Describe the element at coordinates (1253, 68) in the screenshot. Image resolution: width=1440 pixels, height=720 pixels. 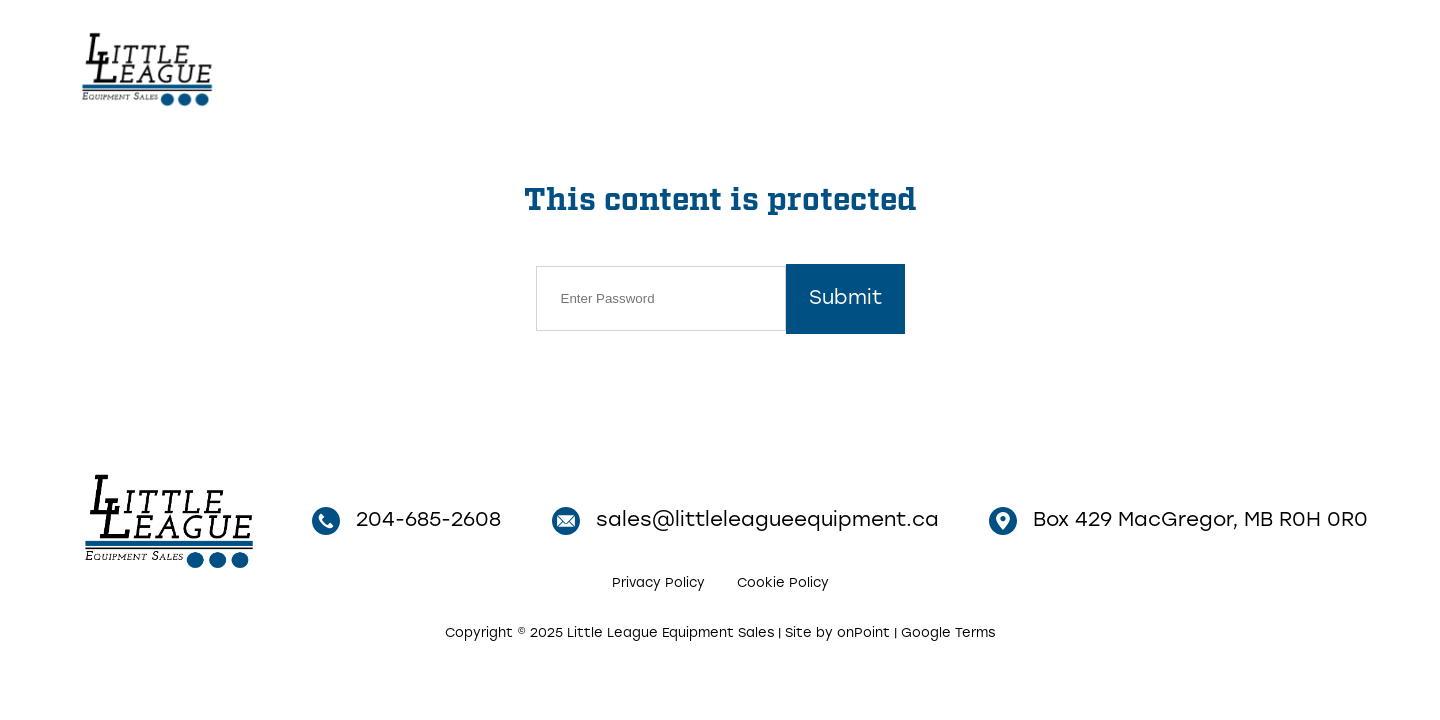
I see `204-685-2608` at that location.